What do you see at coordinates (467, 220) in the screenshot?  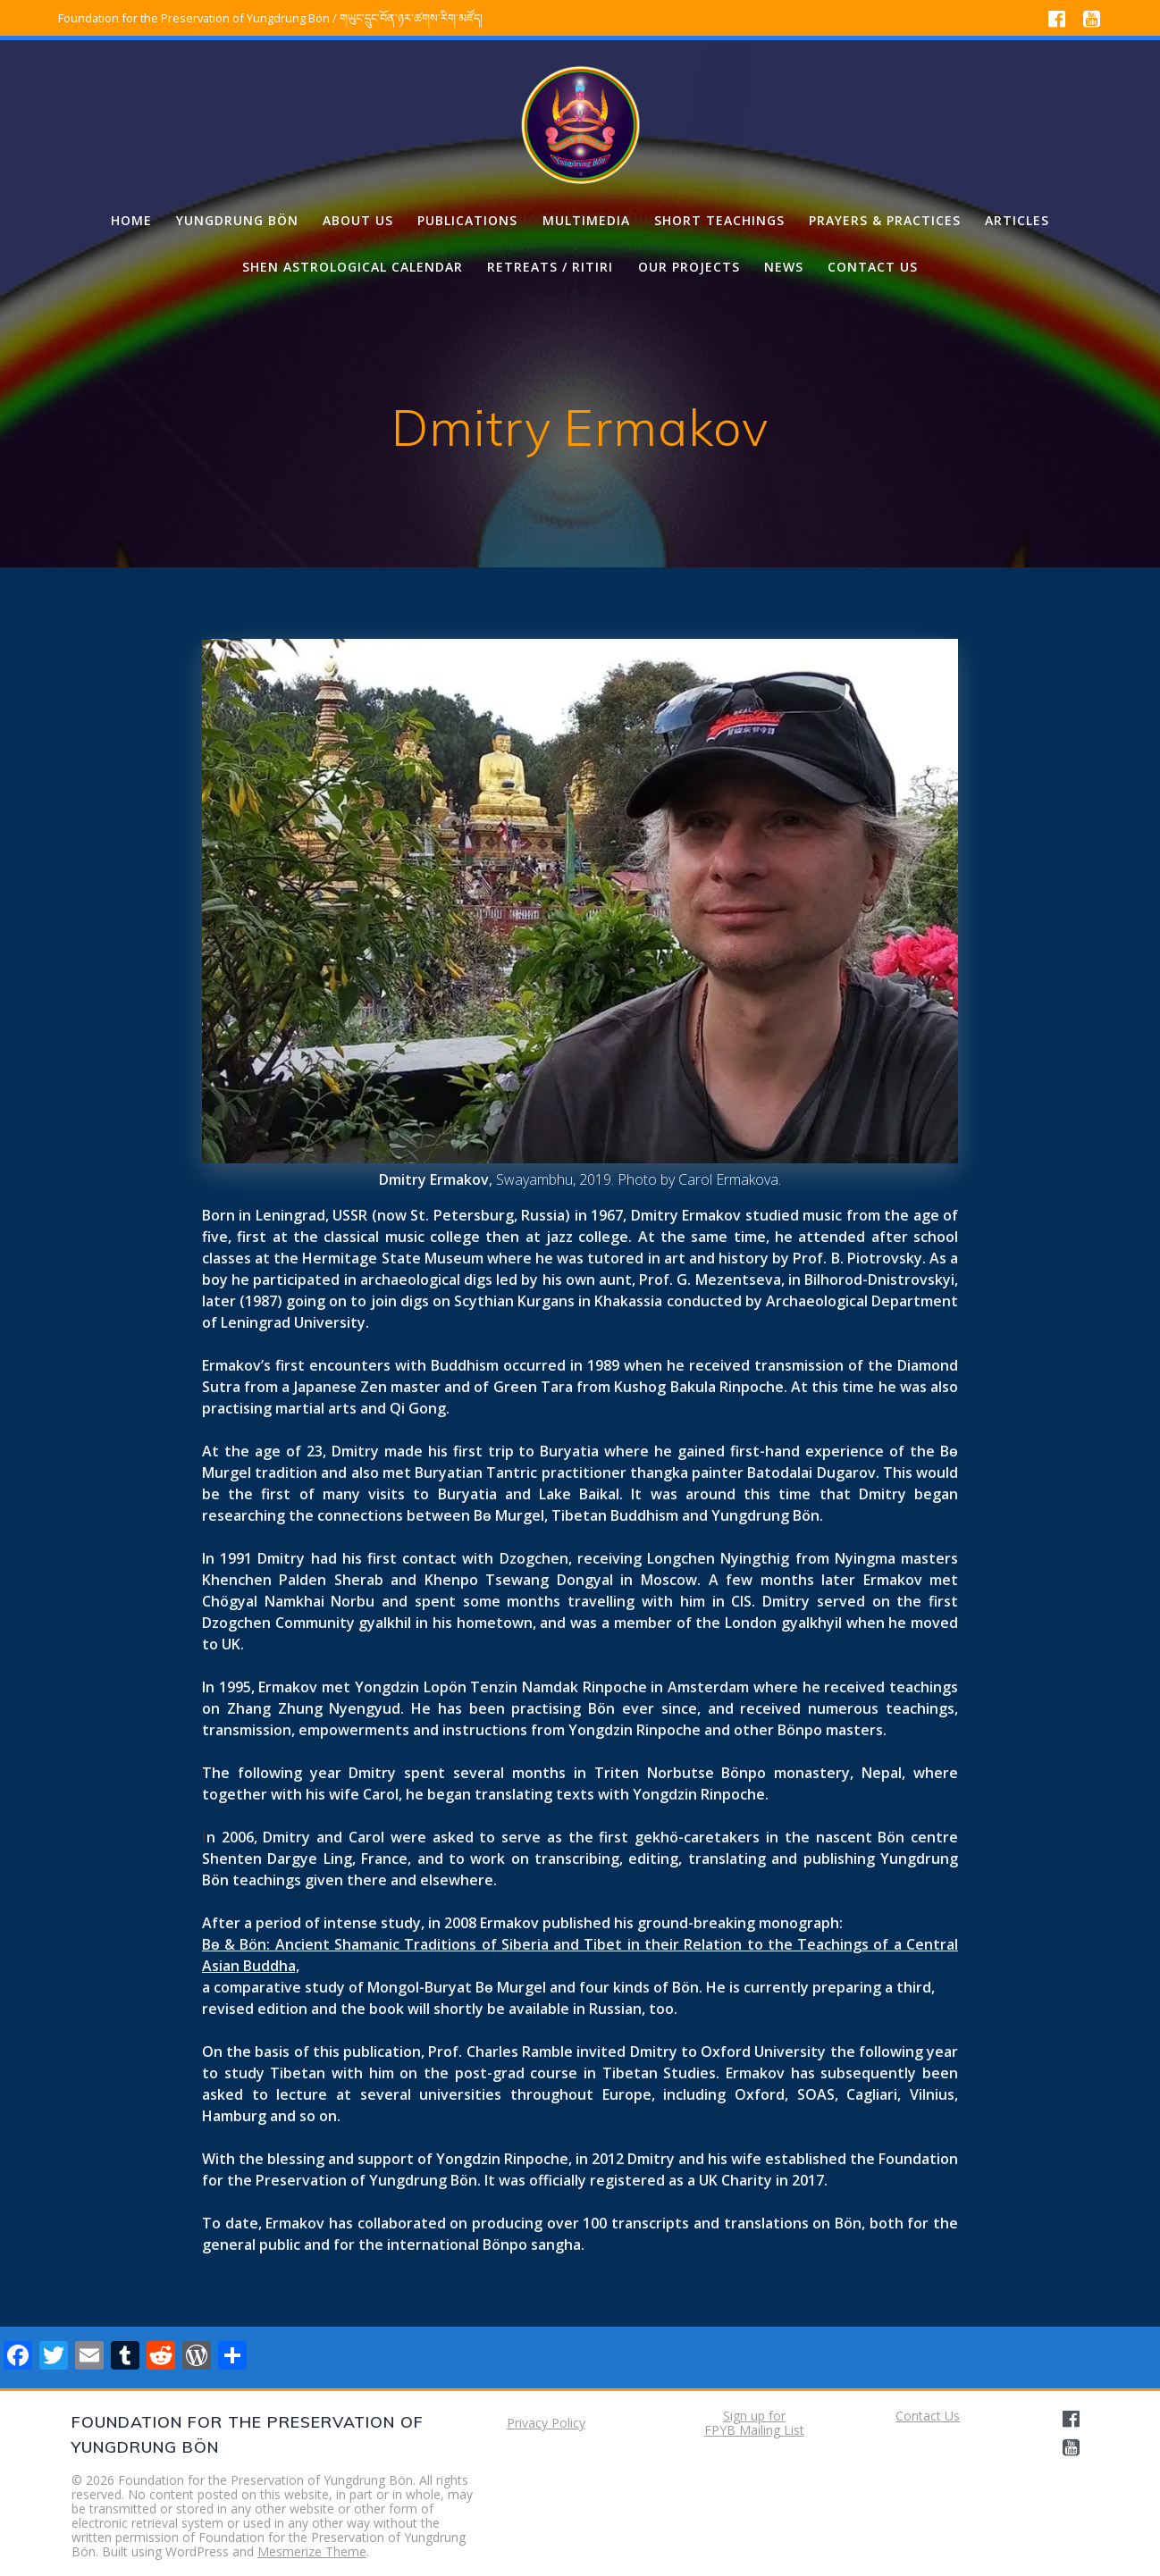 I see `Publications` at bounding box center [467, 220].